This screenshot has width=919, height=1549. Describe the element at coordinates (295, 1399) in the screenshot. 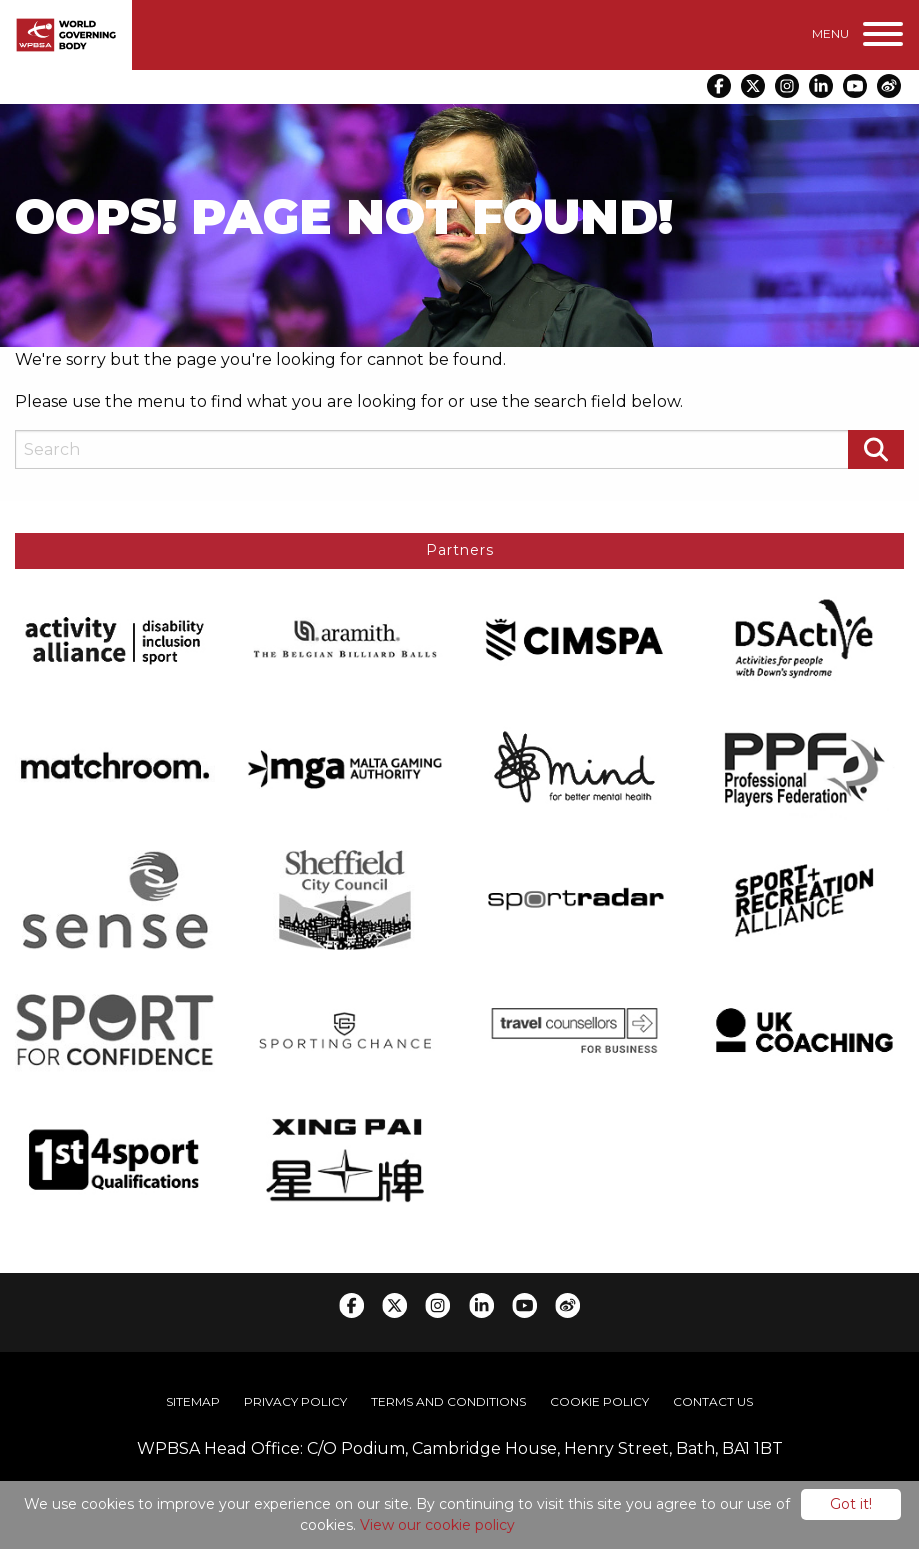

I see `Privacy Policy` at that location.